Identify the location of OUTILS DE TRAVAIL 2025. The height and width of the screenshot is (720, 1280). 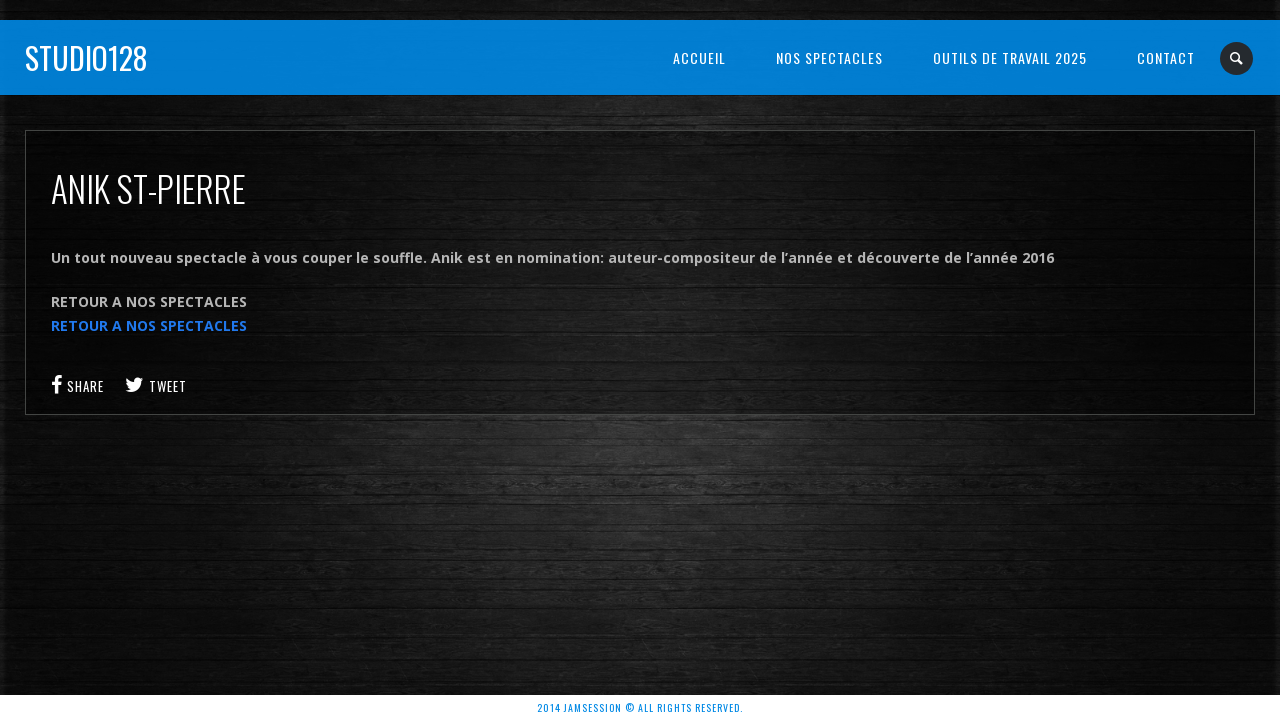
(1010, 57).